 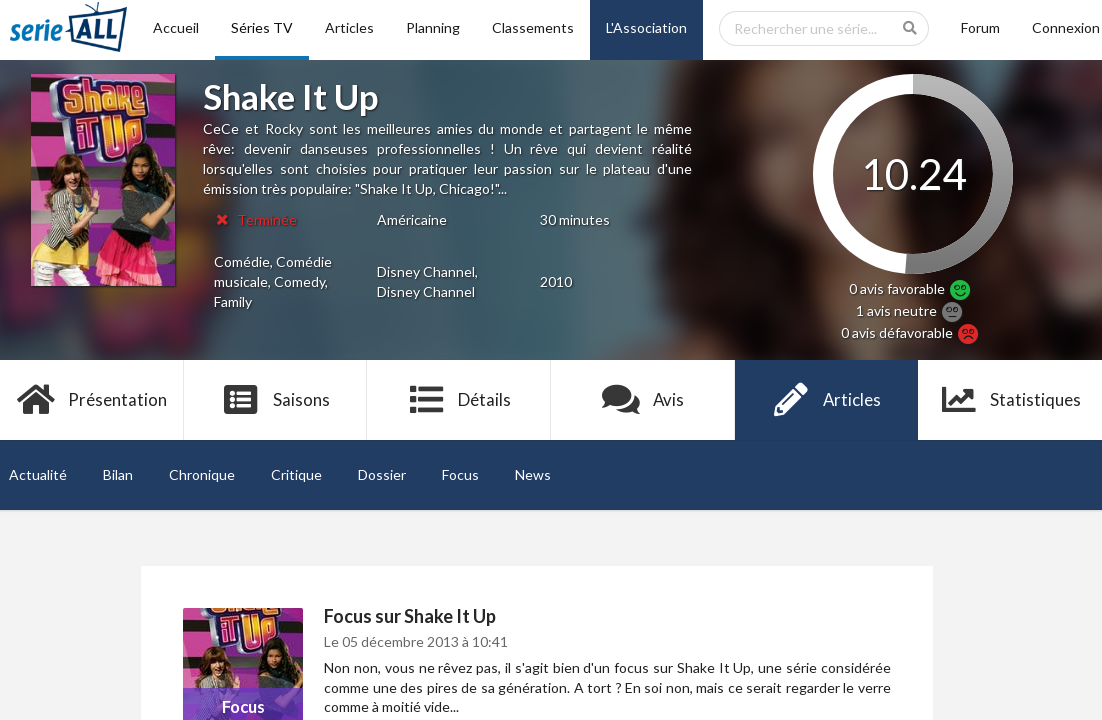 I want to click on Présentation, so click(x=92, y=400).